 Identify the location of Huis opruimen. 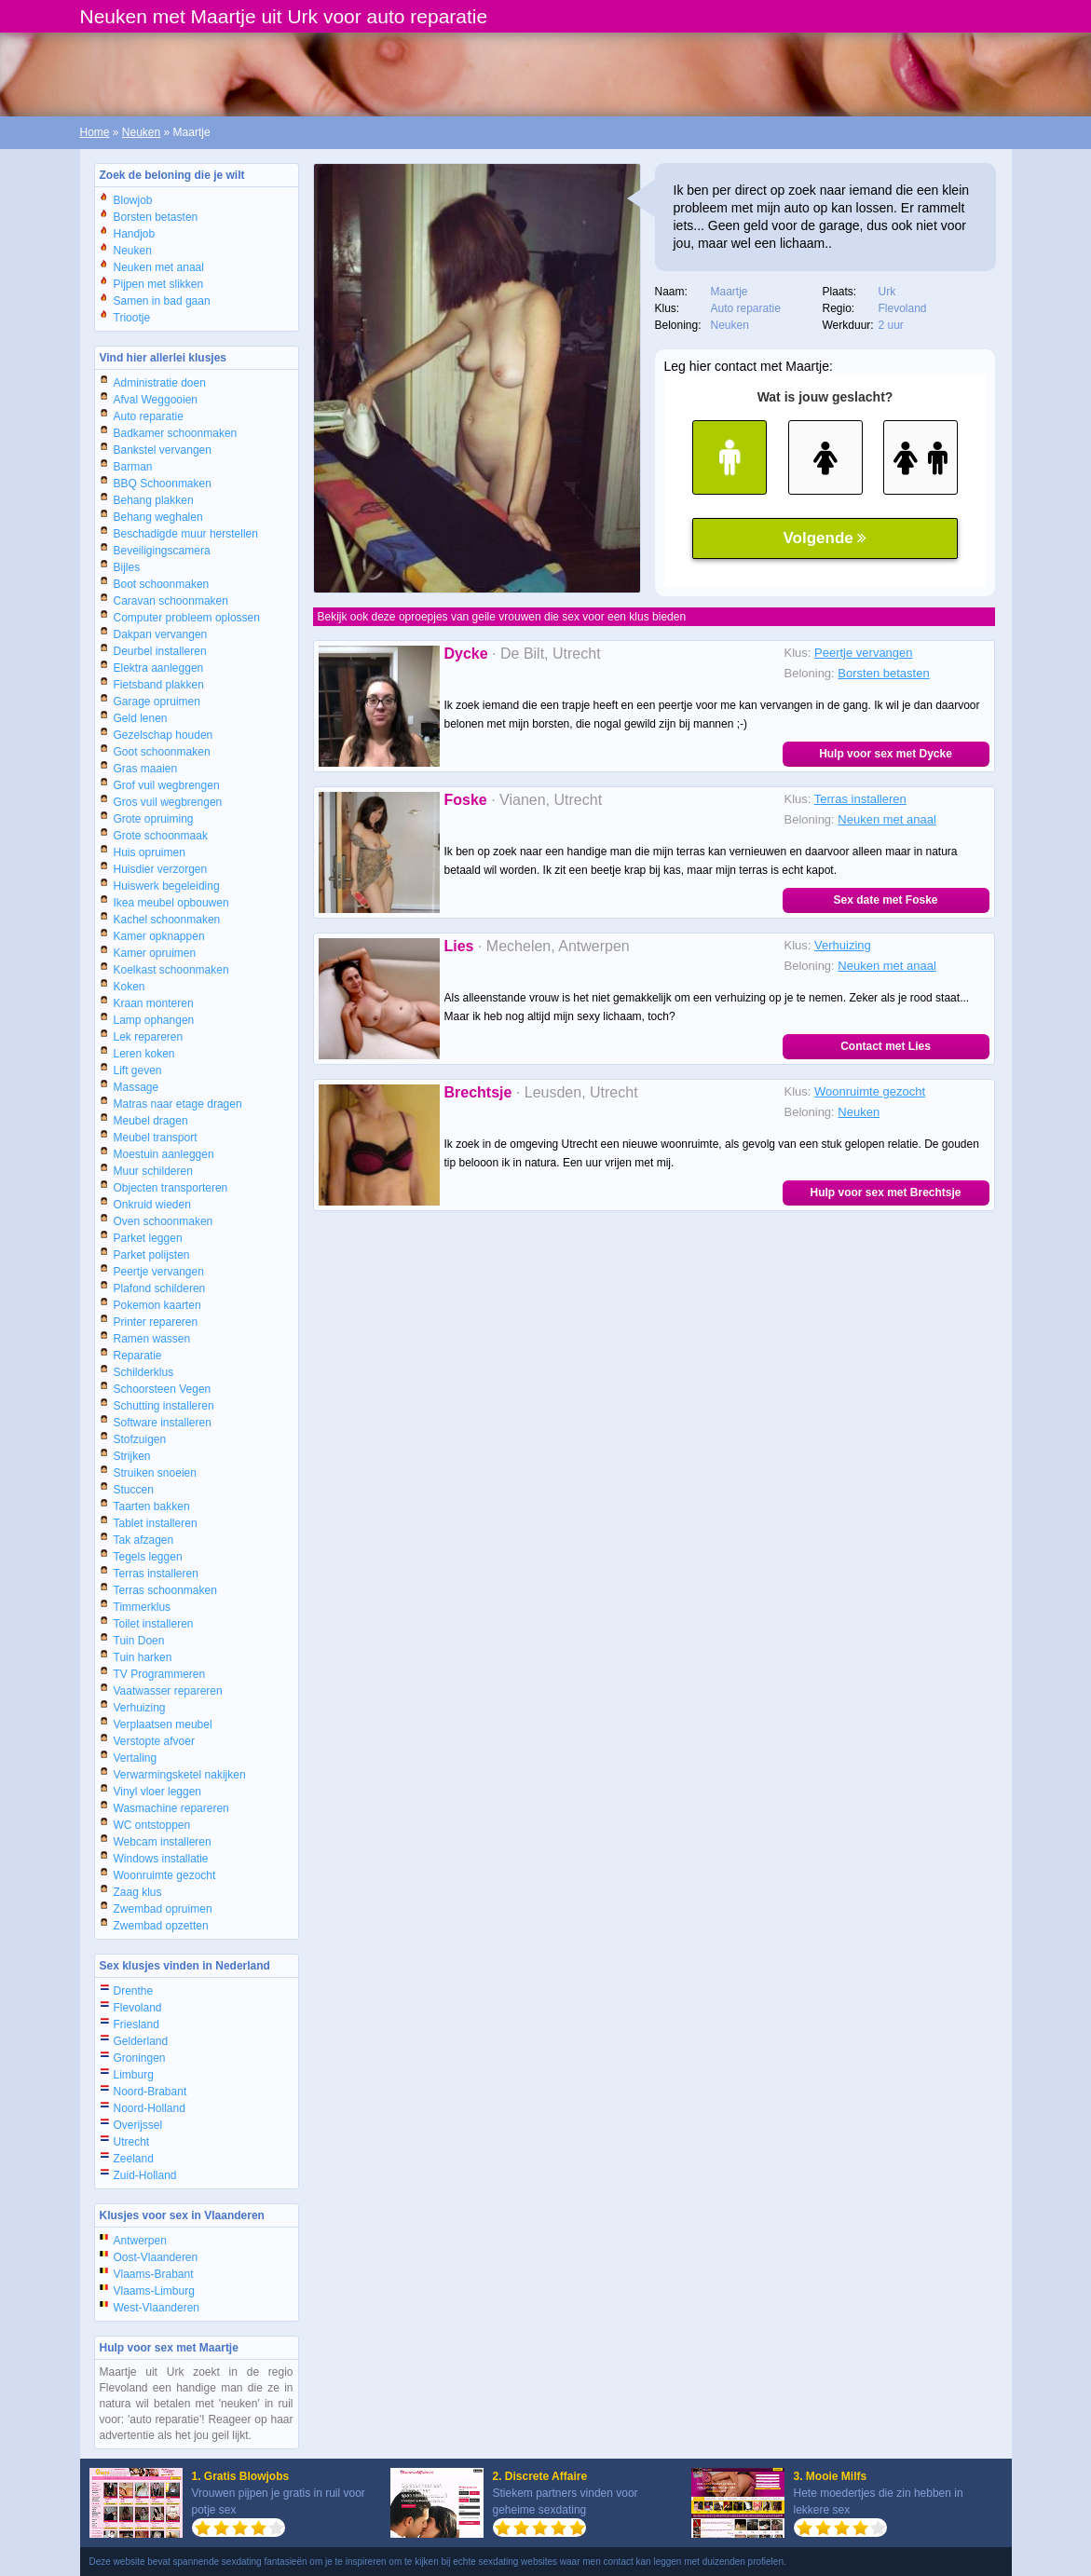
(149, 852).